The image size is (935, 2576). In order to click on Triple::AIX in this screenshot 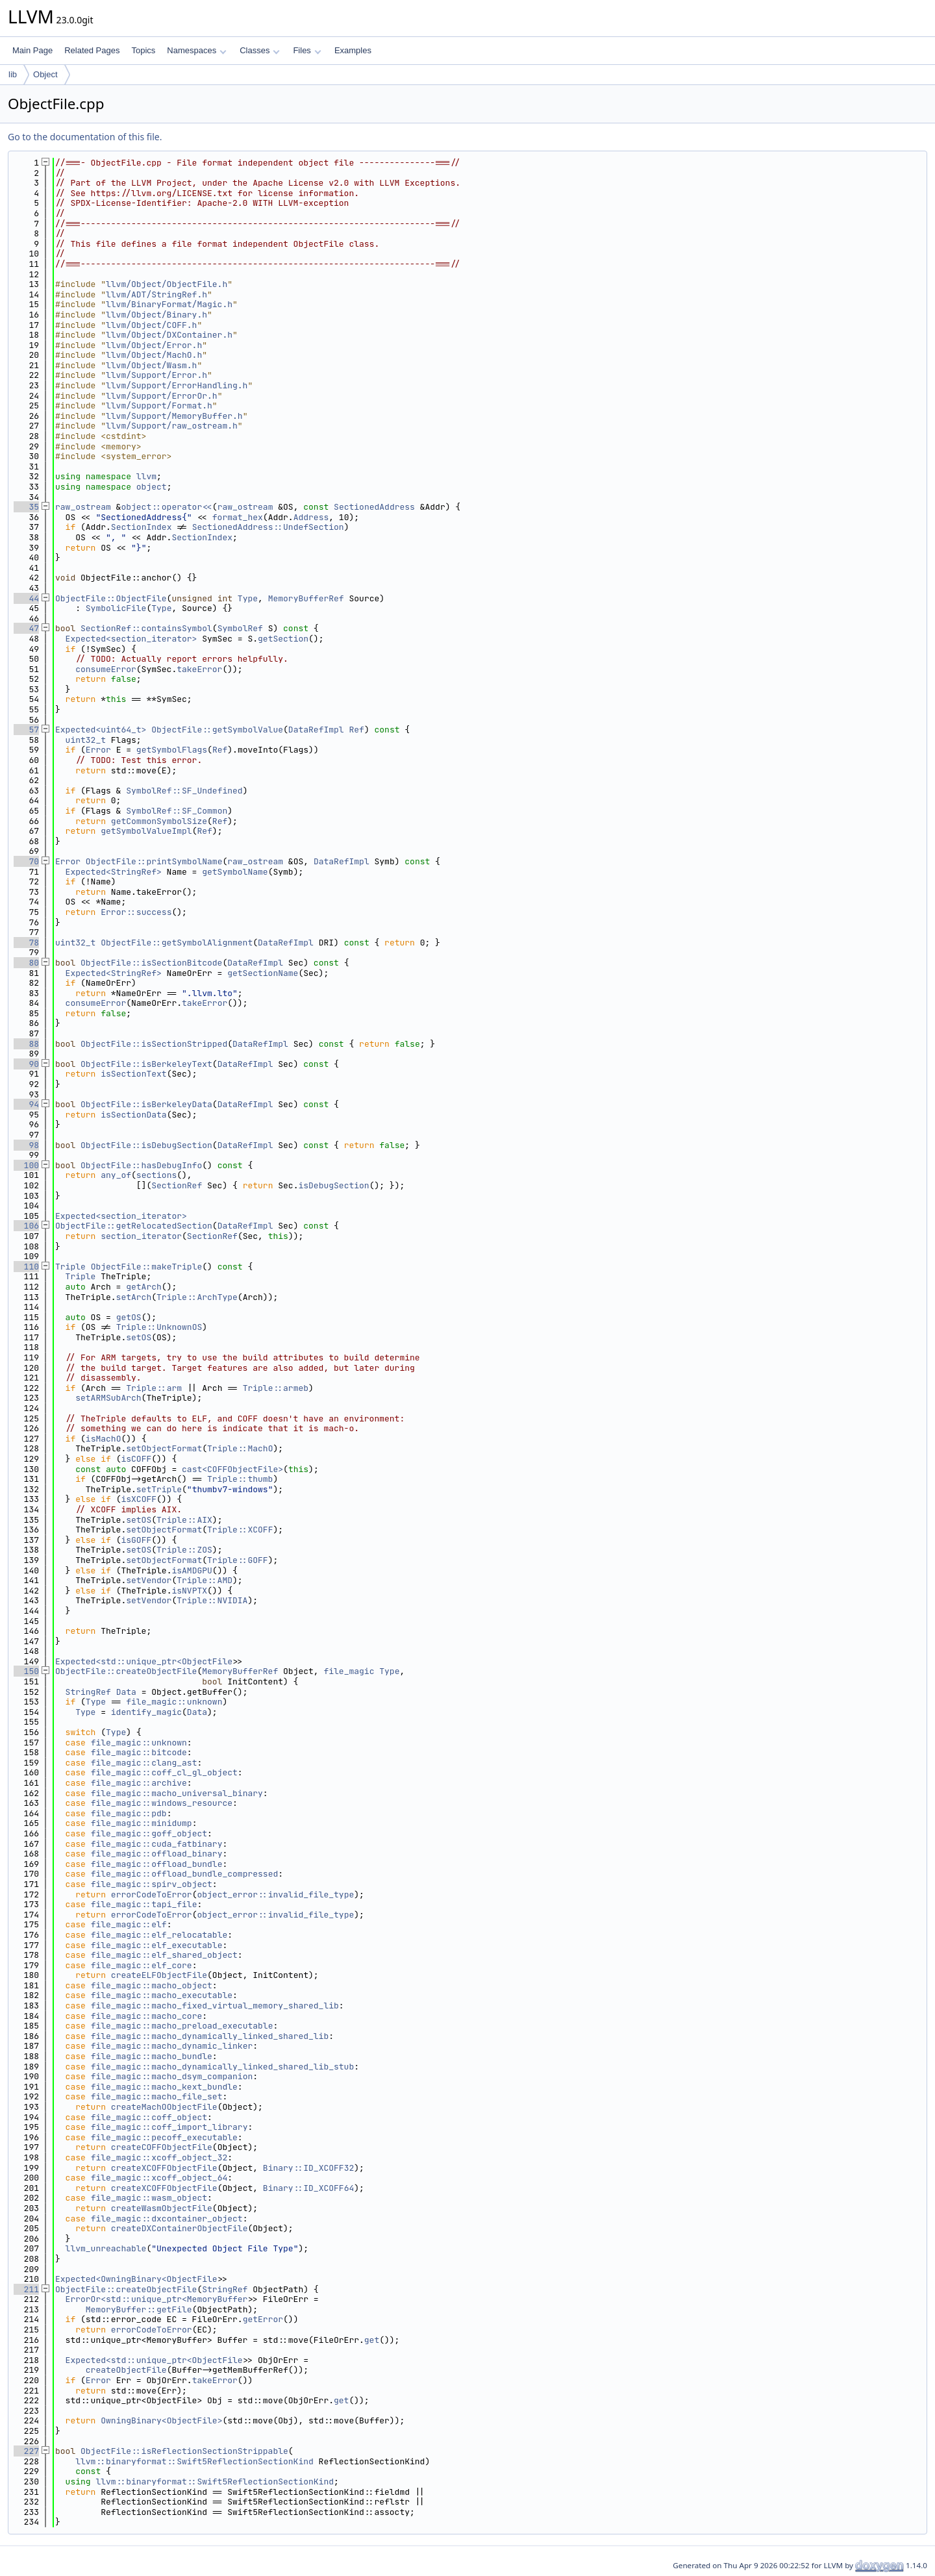, I will do `click(184, 1519)`.